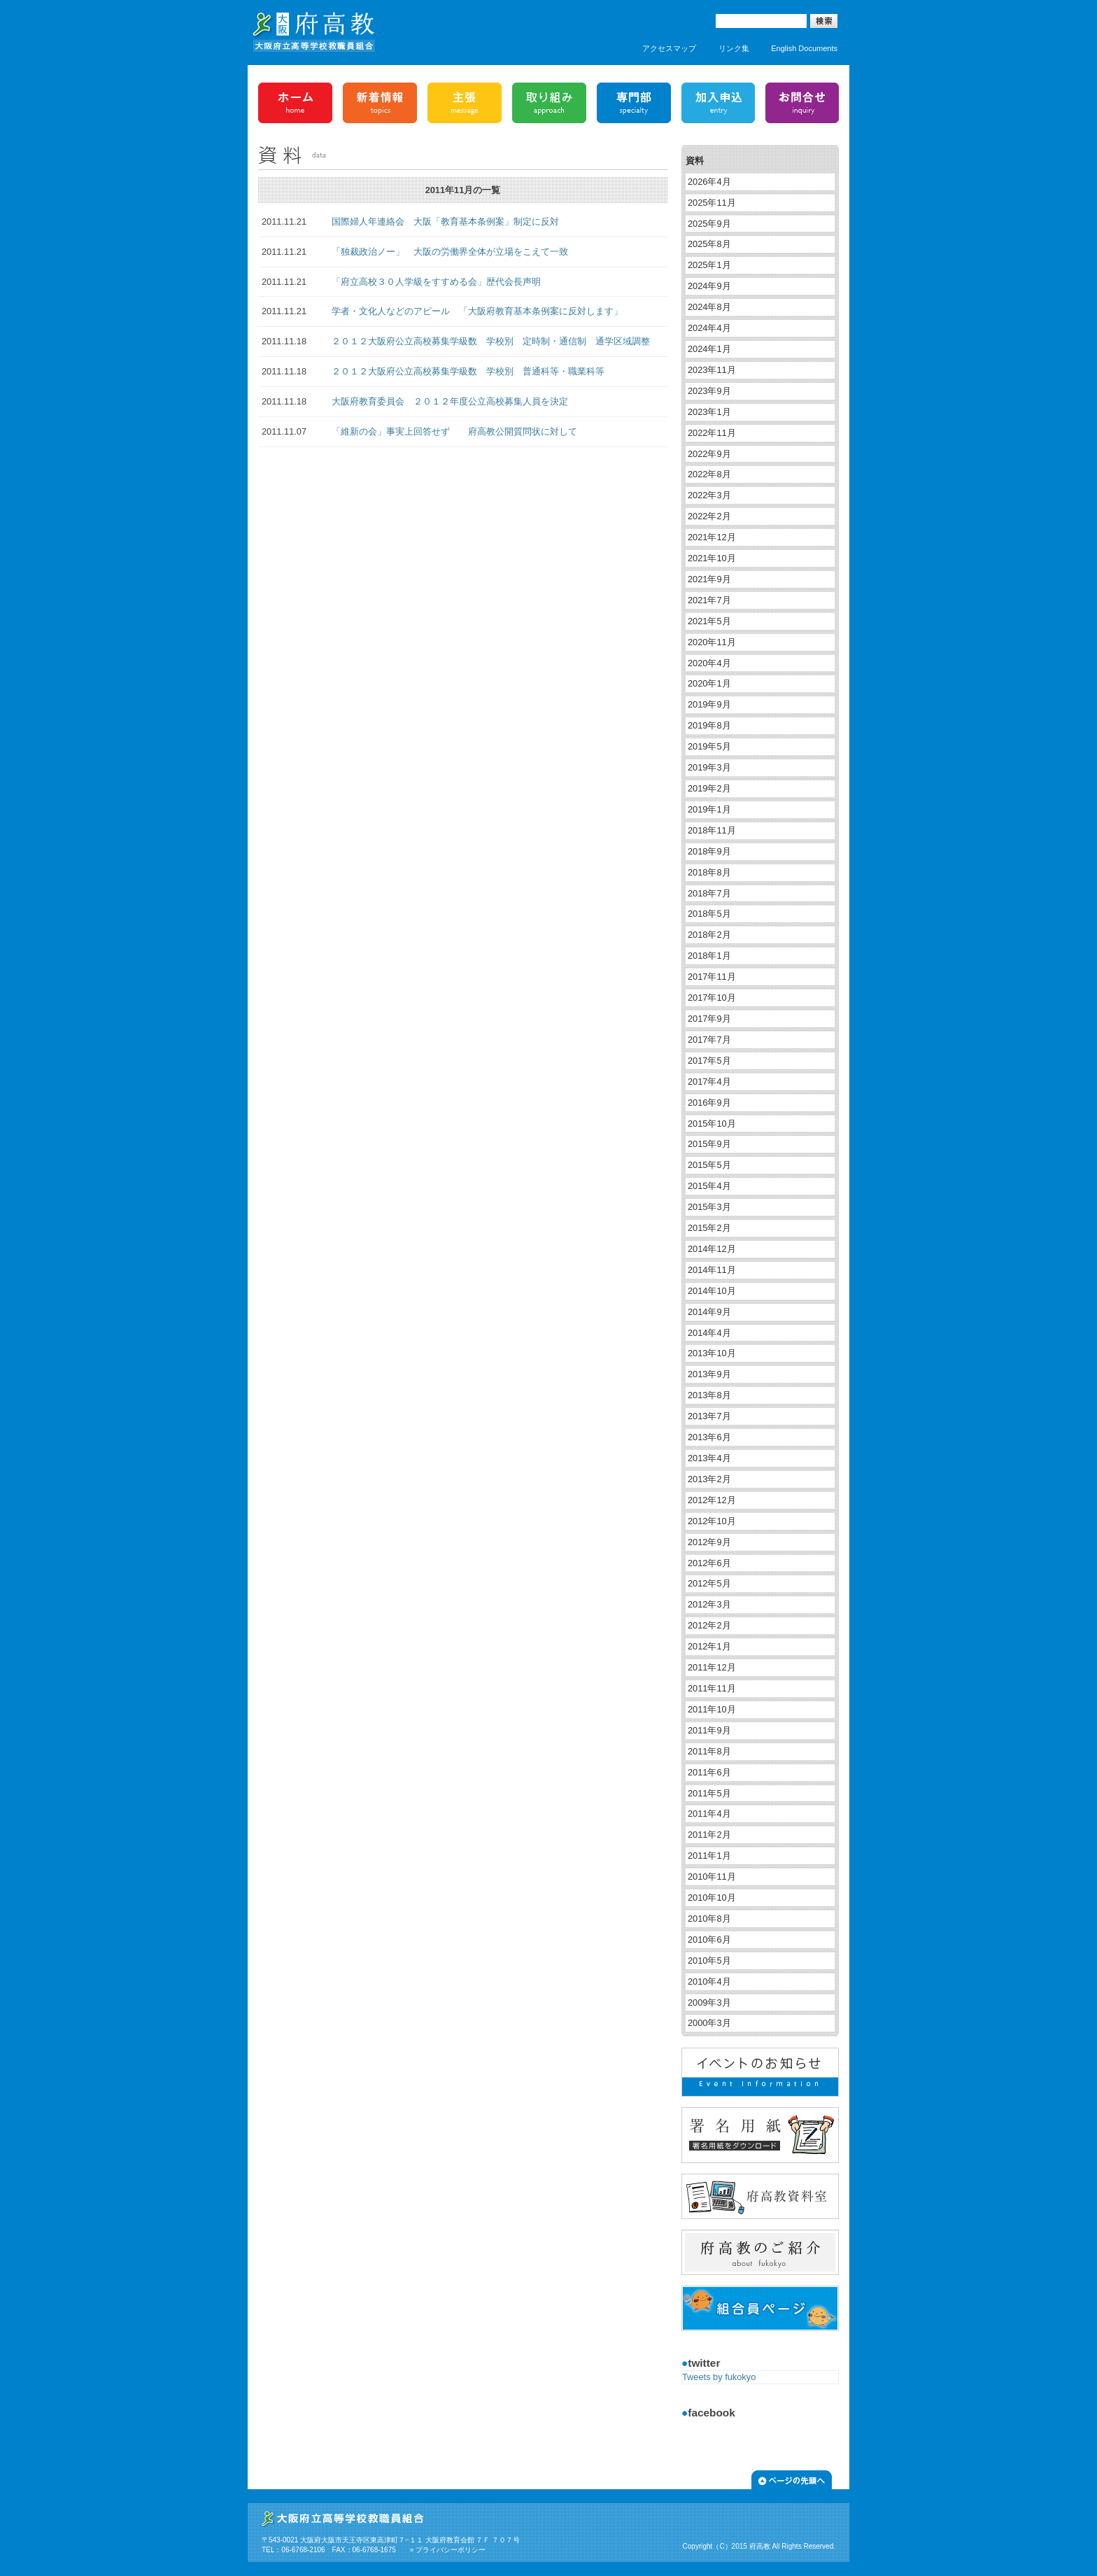 The image size is (1097, 2576). What do you see at coordinates (709, 1625) in the screenshot?
I see `2012年2月` at bounding box center [709, 1625].